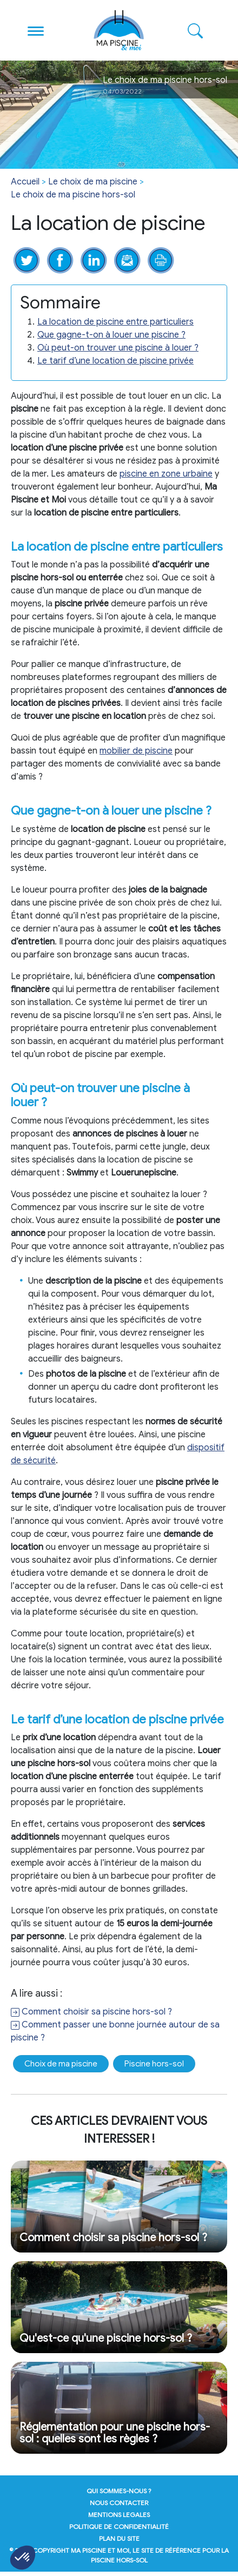 This screenshot has height=2576, width=238. What do you see at coordinates (91, 2011) in the screenshot?
I see `Comment choisir sa piscine hors-sol ?` at bounding box center [91, 2011].